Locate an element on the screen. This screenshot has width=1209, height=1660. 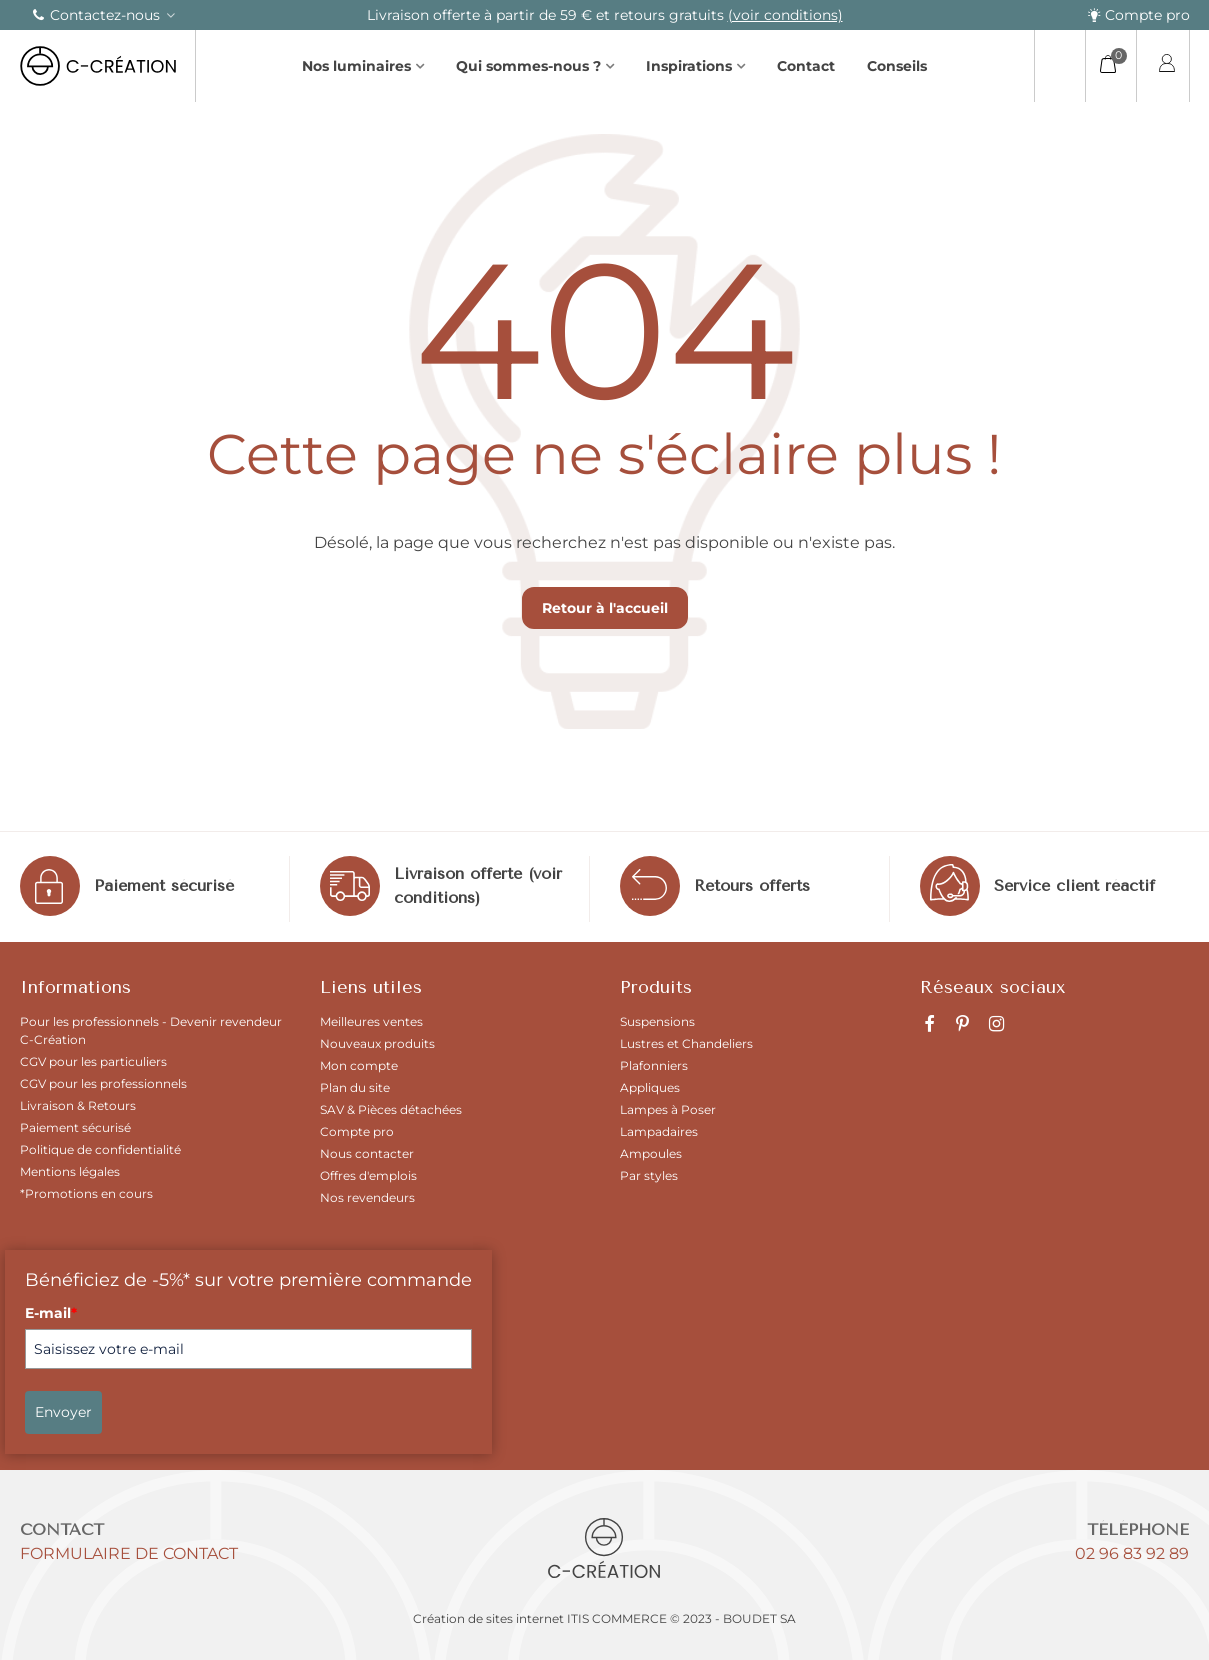
Qui sommes-nous ? is located at coordinates (528, 66).